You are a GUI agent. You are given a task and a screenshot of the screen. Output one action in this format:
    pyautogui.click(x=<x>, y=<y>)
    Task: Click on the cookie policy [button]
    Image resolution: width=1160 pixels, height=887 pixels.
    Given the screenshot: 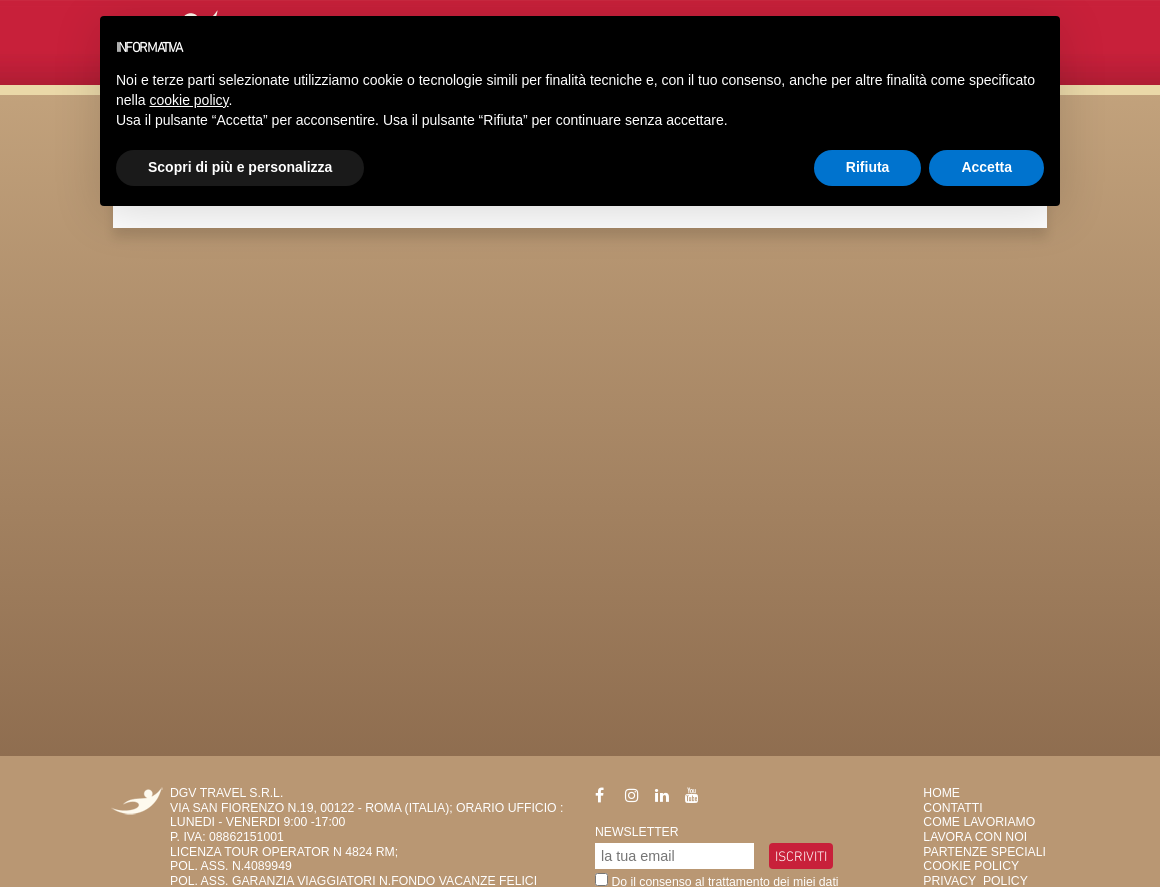 What is the action you would take?
    pyautogui.click(x=188, y=100)
    